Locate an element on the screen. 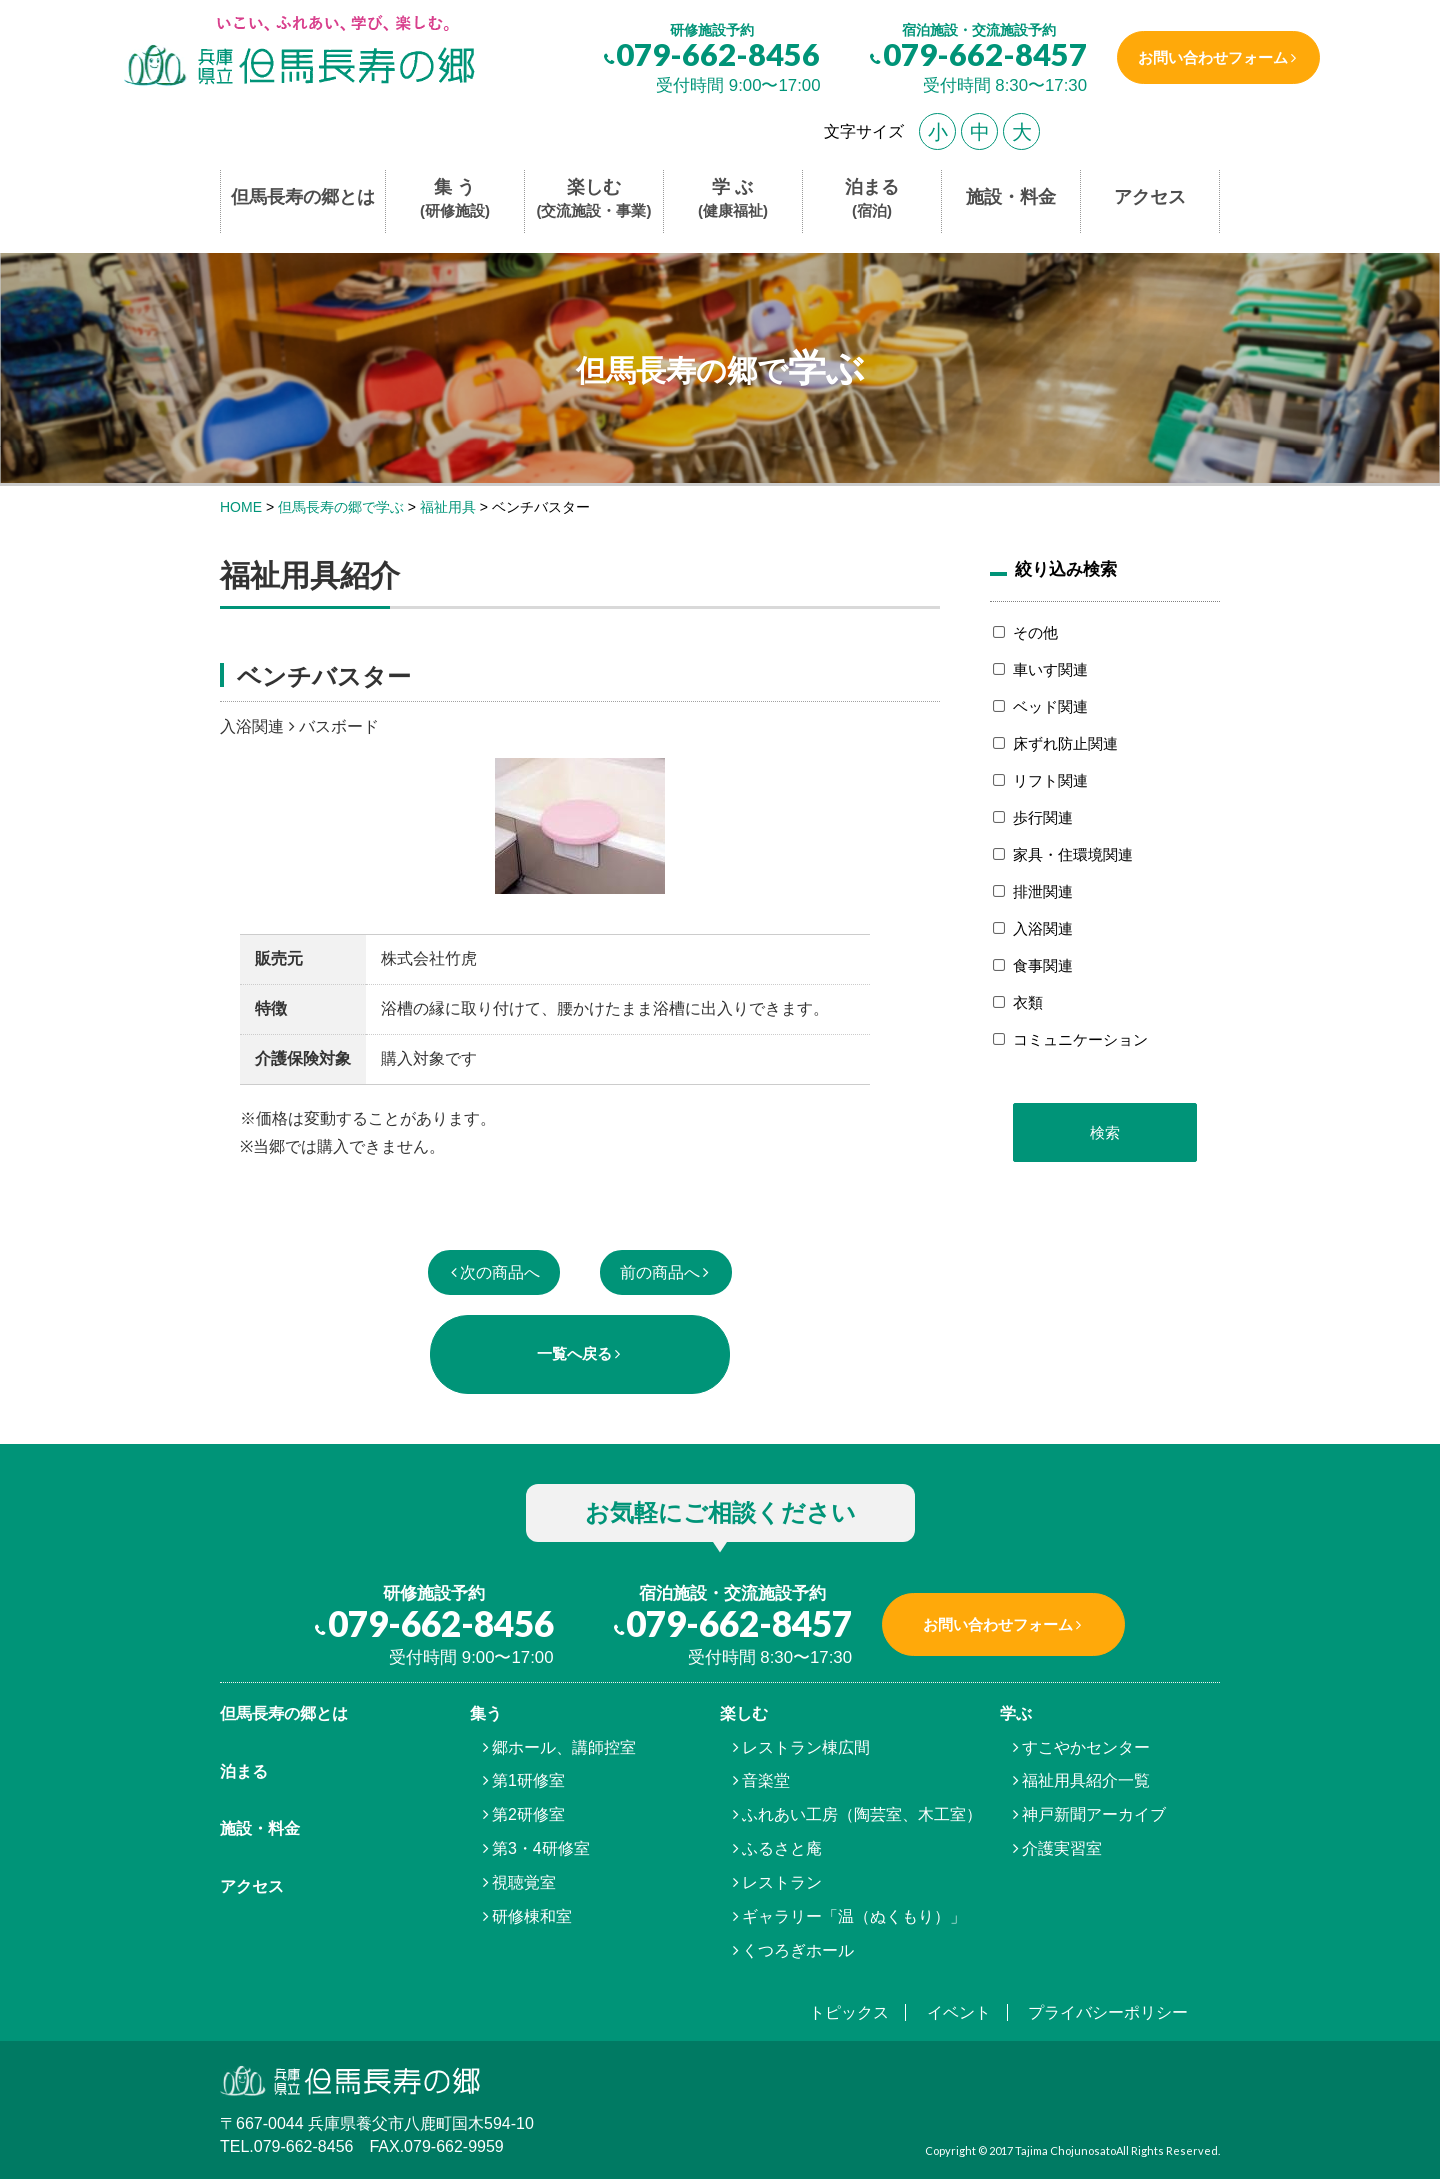 The height and width of the screenshot is (2179, 1440). 学 ぶ is located at coordinates (733, 199).